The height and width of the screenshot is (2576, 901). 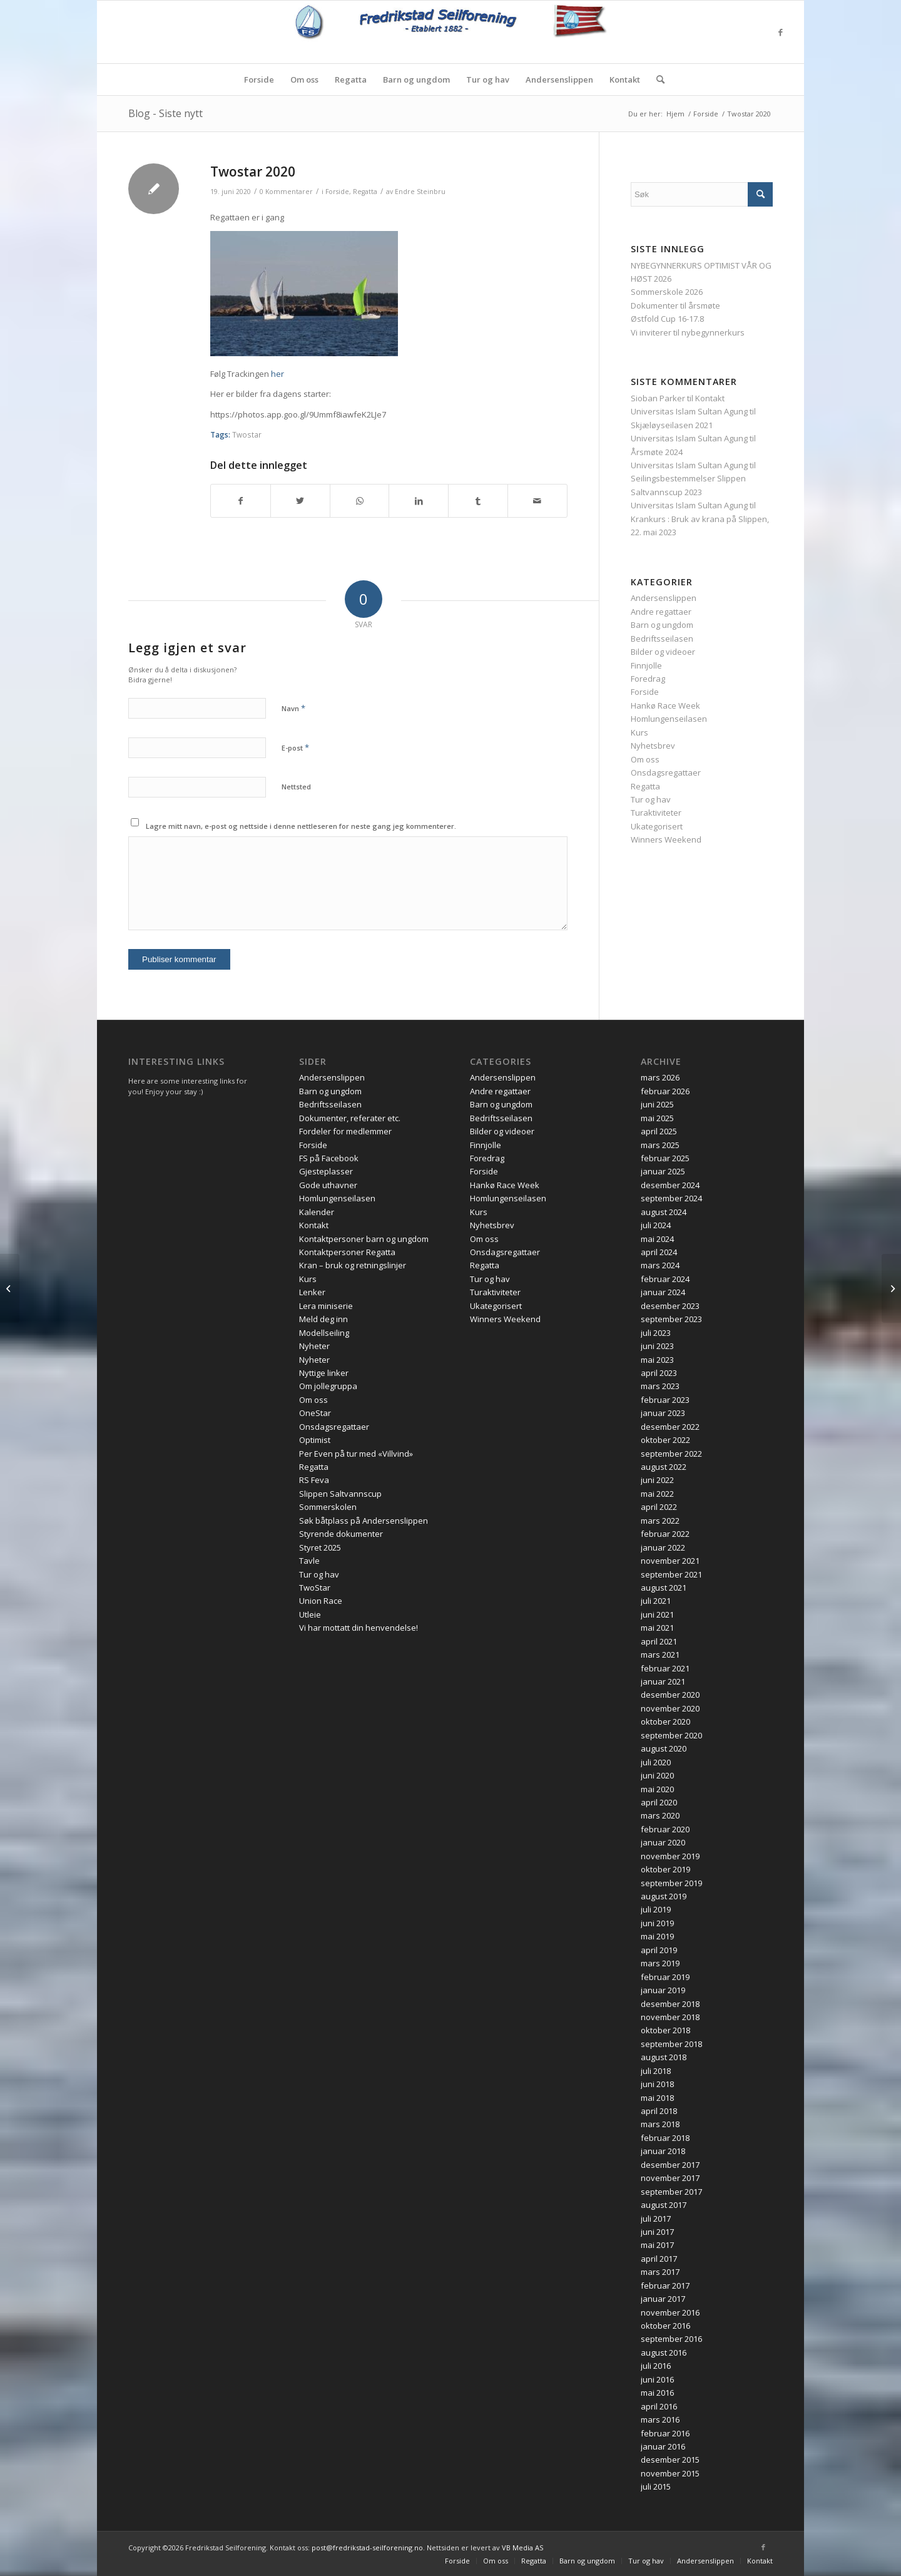 What do you see at coordinates (277, 373) in the screenshot?
I see `her` at bounding box center [277, 373].